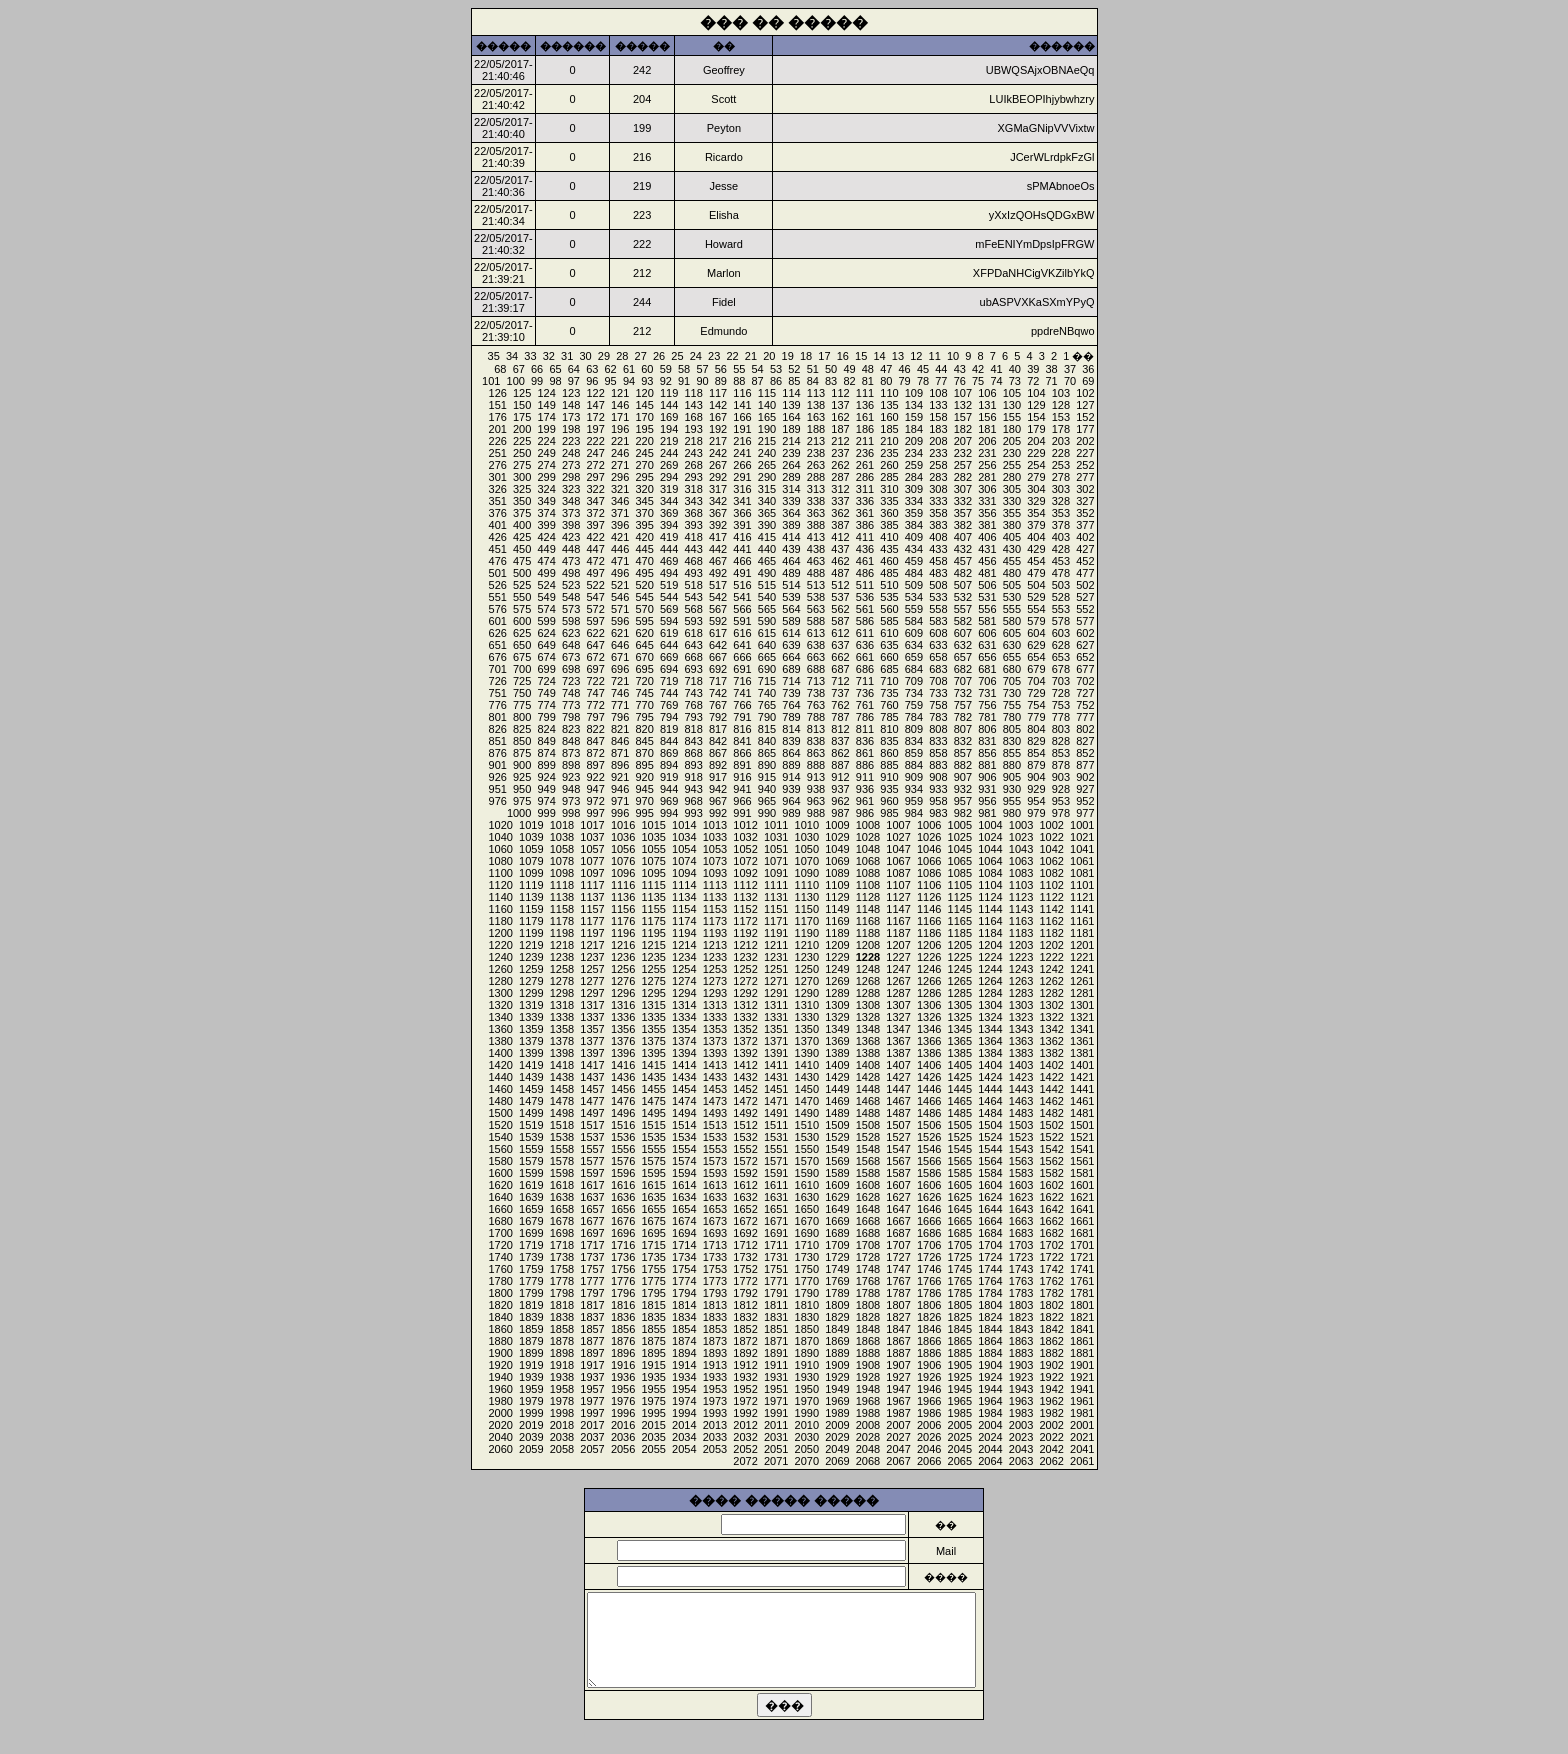 The image size is (1568, 1754). What do you see at coordinates (1082, 1233) in the screenshot?
I see `1681` at bounding box center [1082, 1233].